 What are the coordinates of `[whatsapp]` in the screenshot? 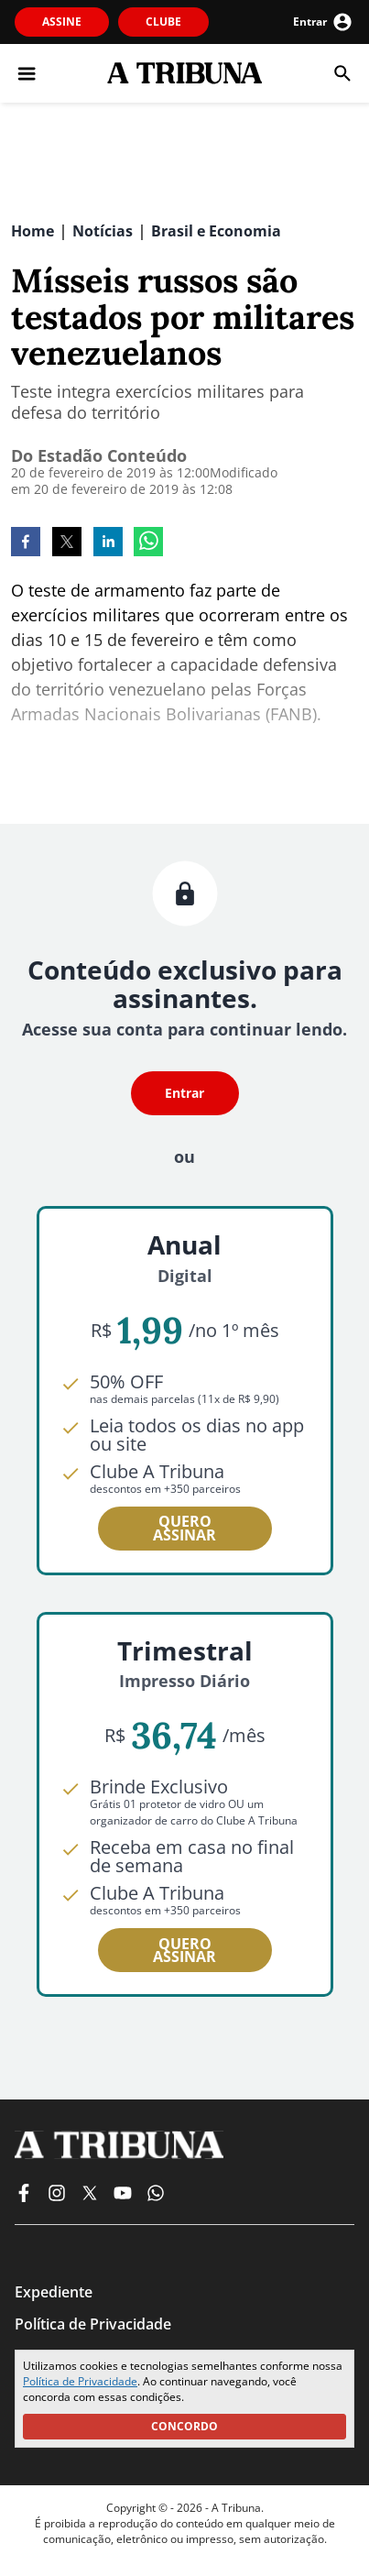 It's located at (148, 543).